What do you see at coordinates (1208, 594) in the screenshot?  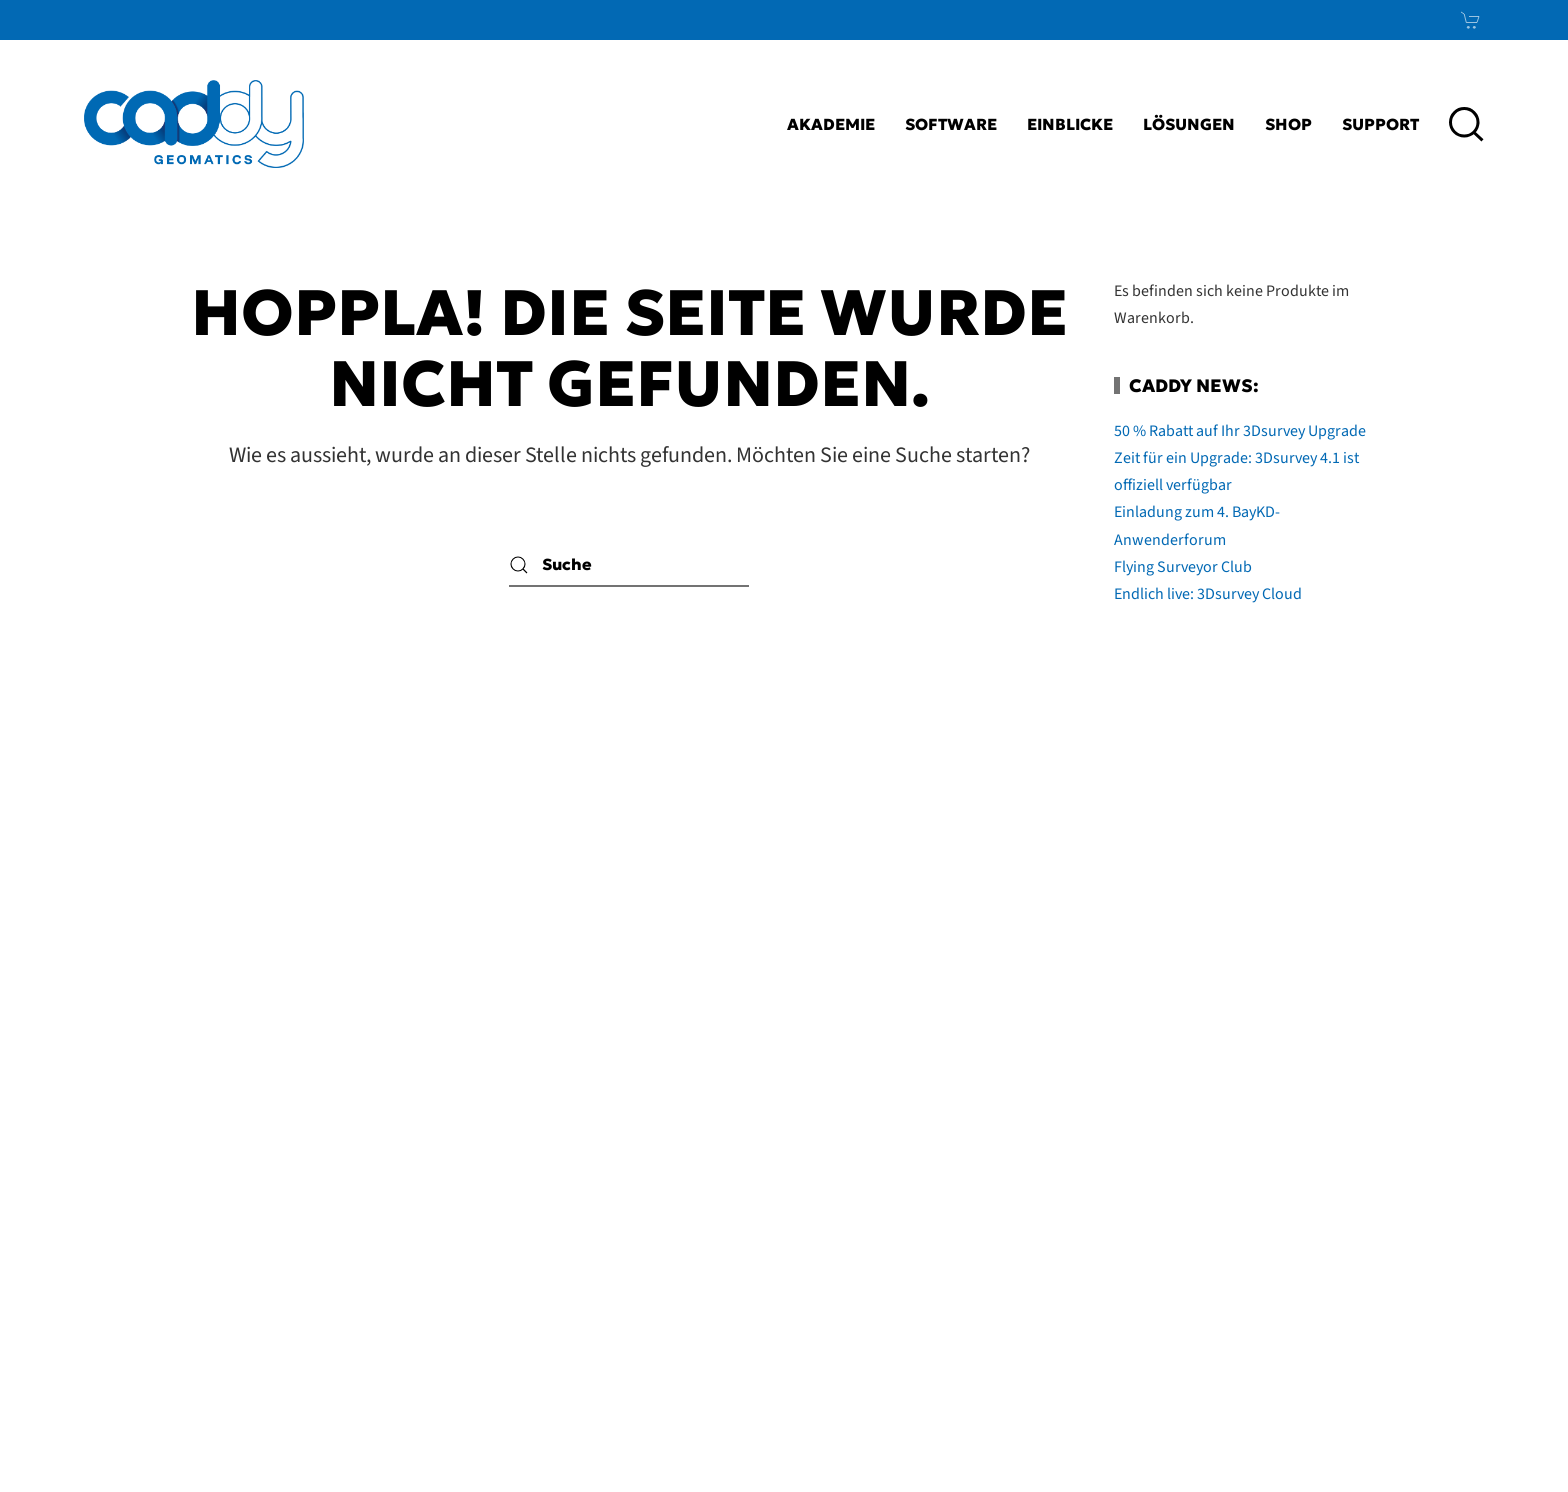 I see `Endlich live: 3Dsurvey Cloud` at bounding box center [1208, 594].